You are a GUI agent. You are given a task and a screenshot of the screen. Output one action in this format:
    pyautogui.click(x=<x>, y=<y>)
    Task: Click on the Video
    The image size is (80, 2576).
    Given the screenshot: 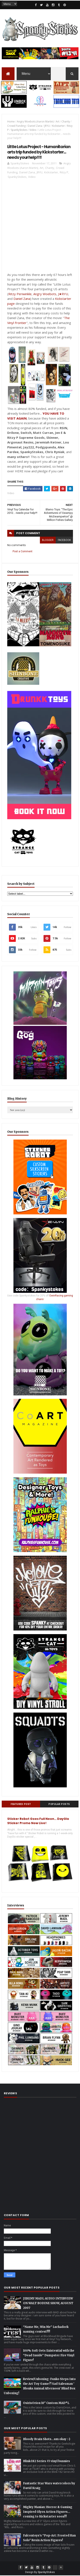 What is the action you would take?
    pyautogui.click(x=32, y=130)
    